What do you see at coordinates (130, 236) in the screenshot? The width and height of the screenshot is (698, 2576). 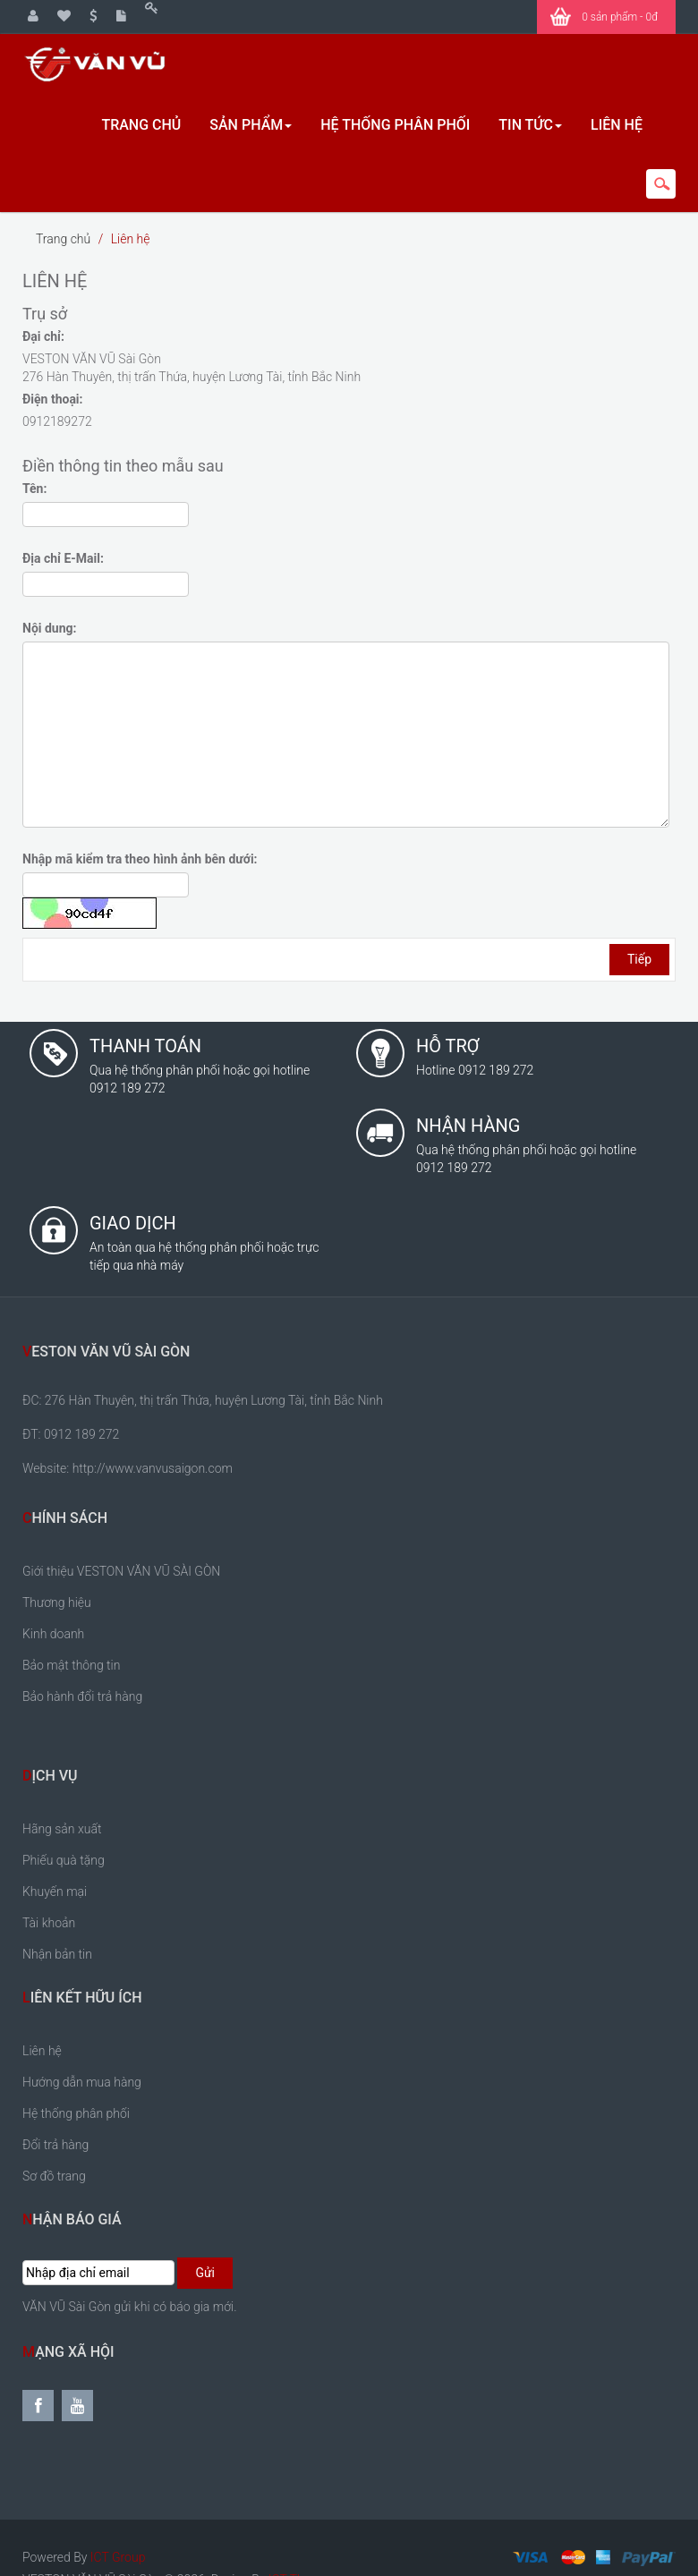 I see `Liên hệ` at bounding box center [130, 236].